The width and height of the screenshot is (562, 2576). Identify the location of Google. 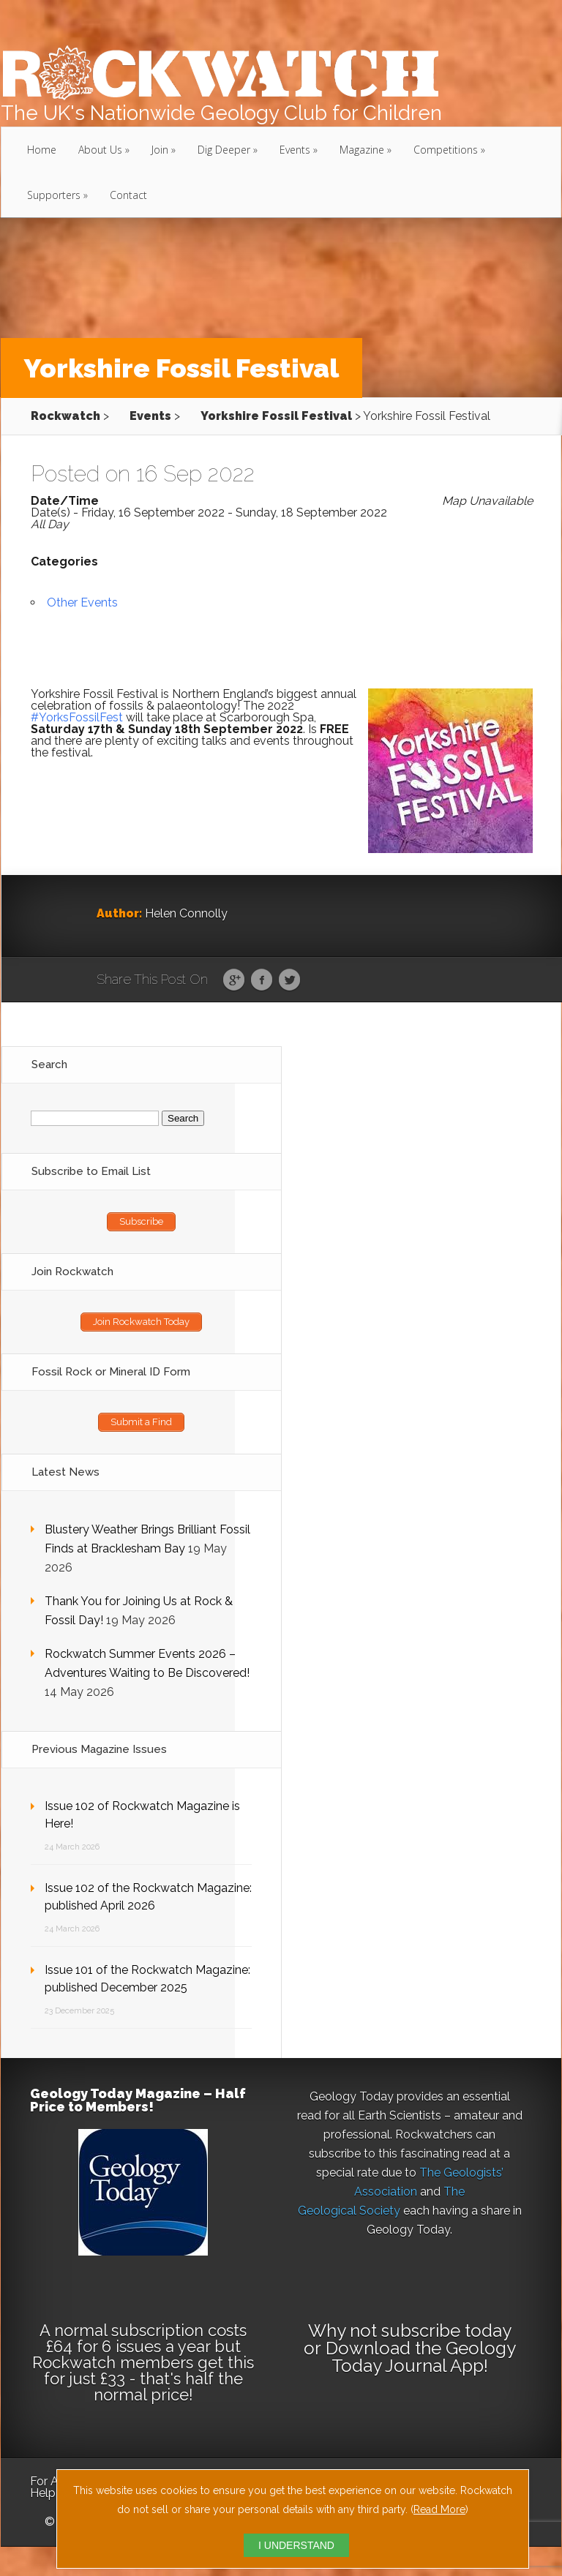
(233, 980).